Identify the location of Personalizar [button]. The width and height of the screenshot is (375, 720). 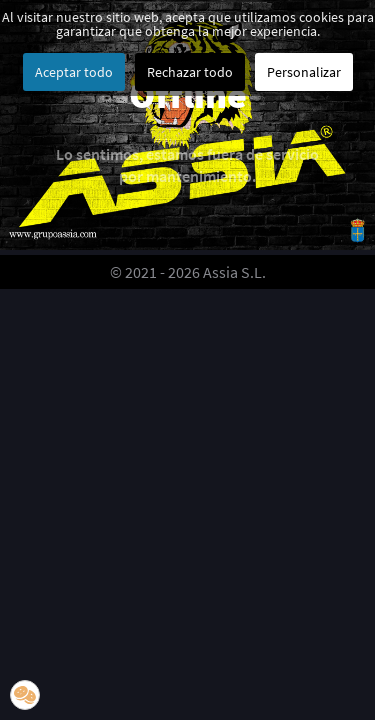
(304, 72).